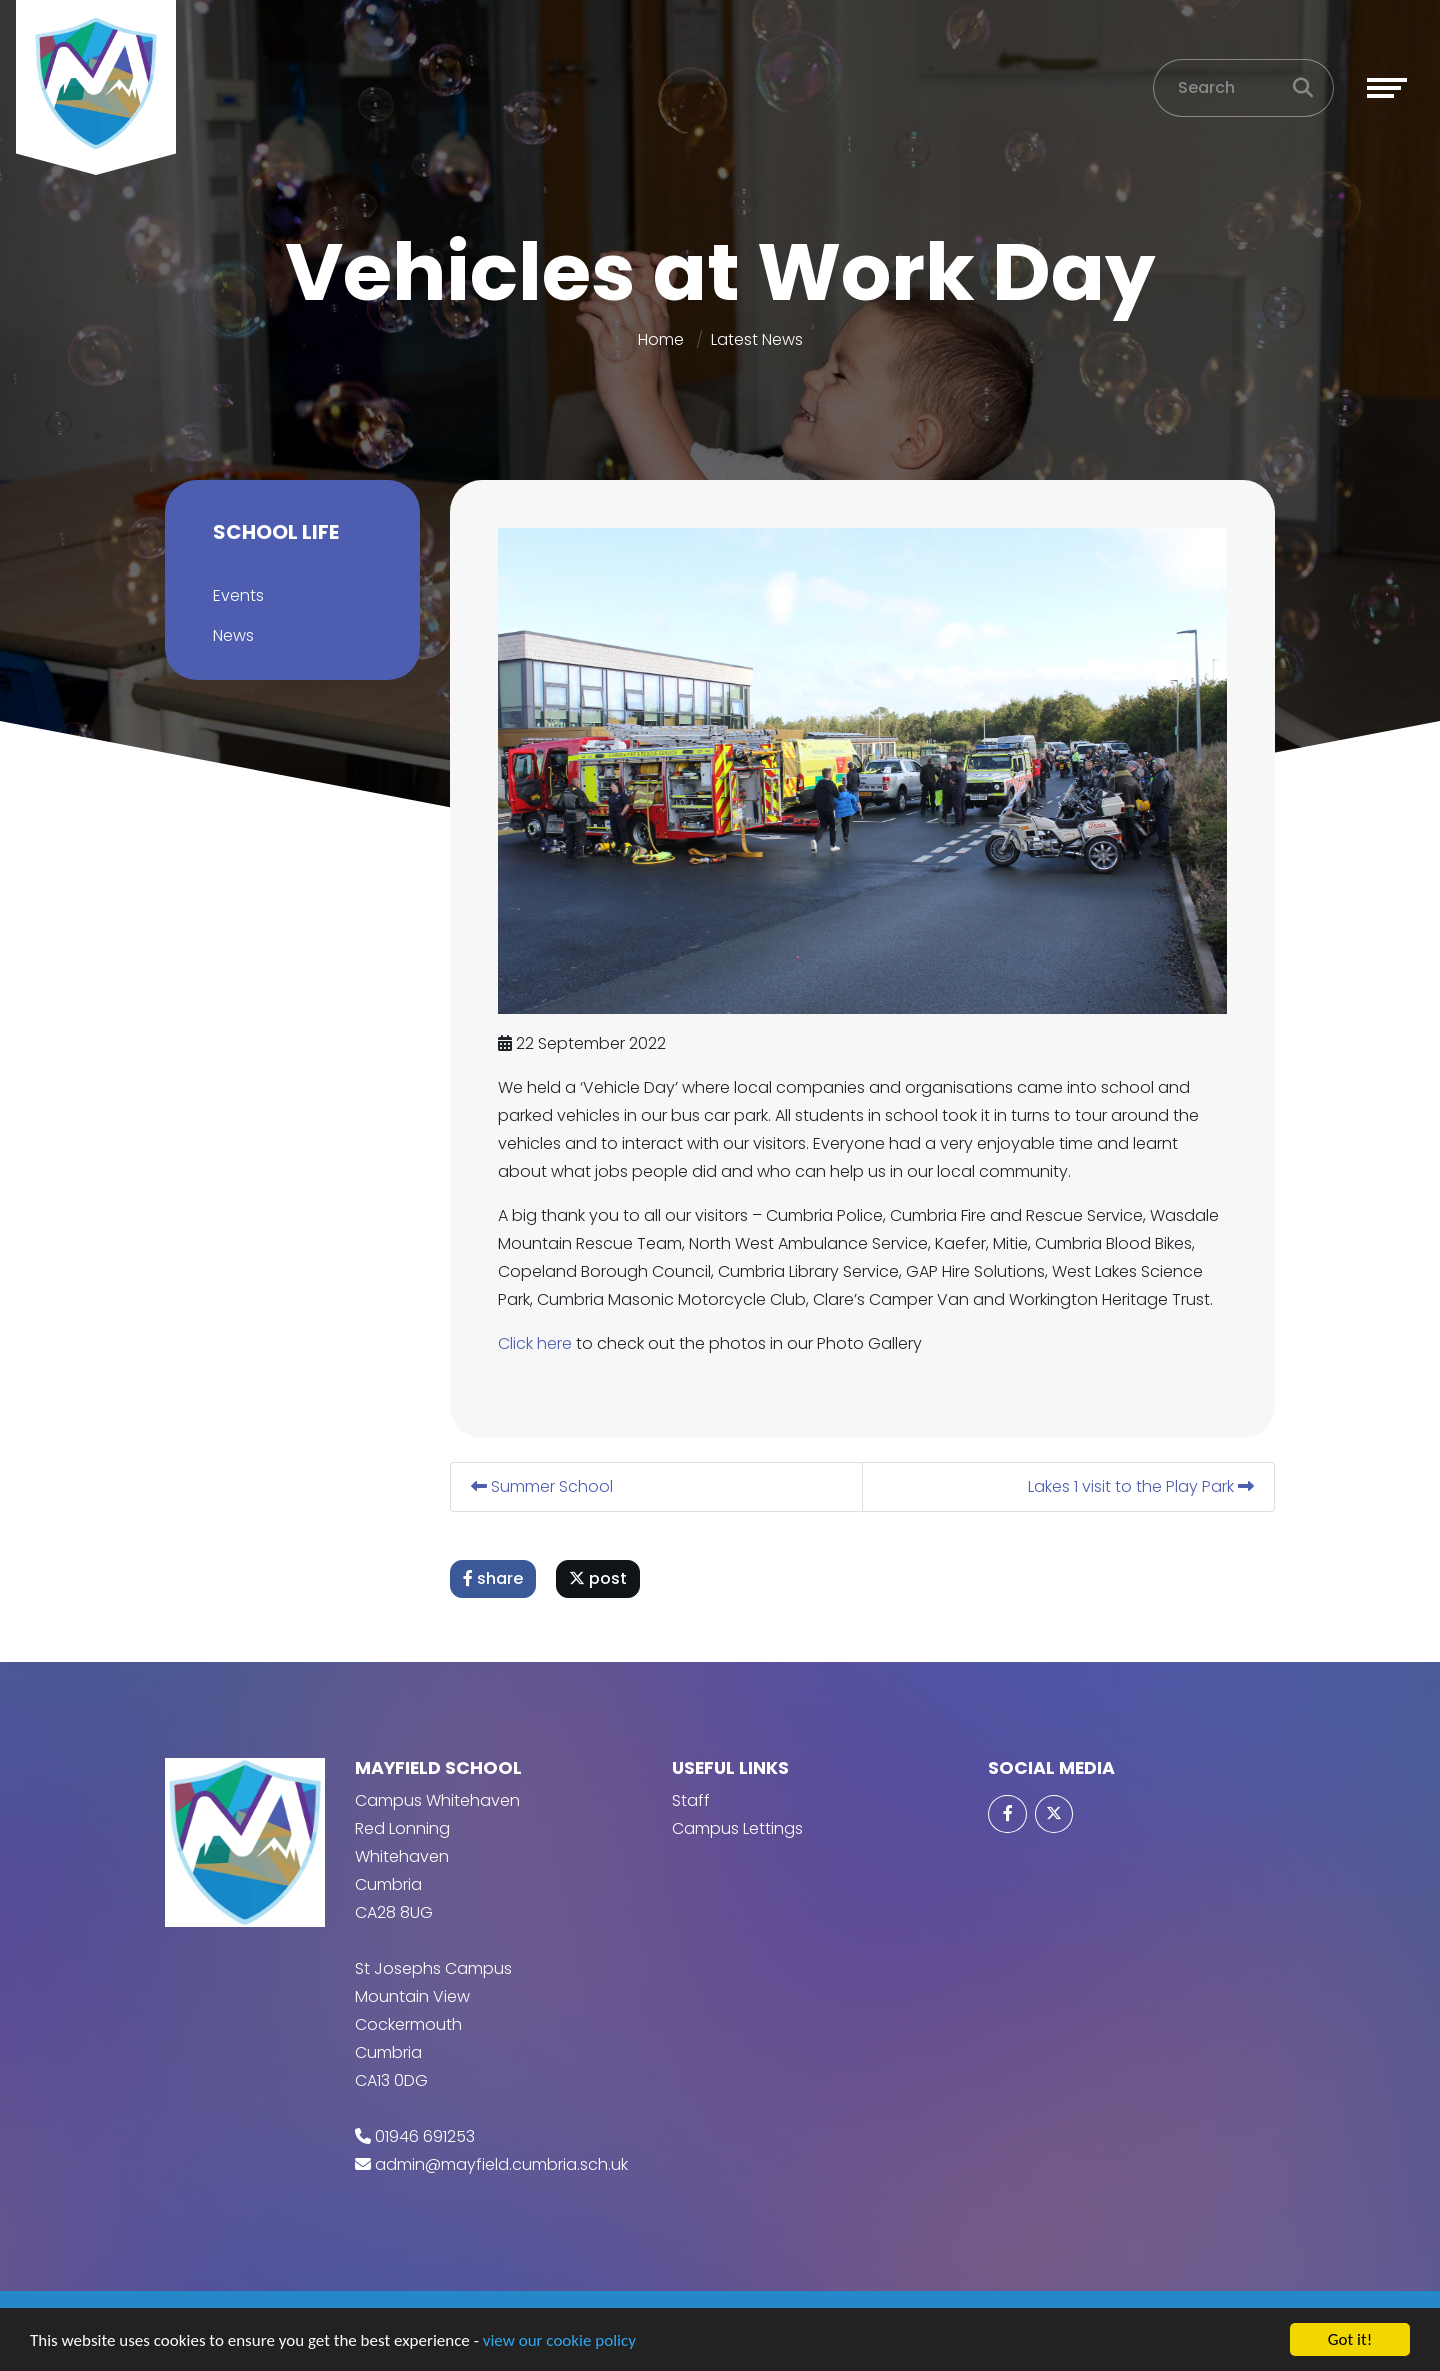 The height and width of the screenshot is (2371, 1440). Describe the element at coordinates (237, 595) in the screenshot. I see `Events` at that location.